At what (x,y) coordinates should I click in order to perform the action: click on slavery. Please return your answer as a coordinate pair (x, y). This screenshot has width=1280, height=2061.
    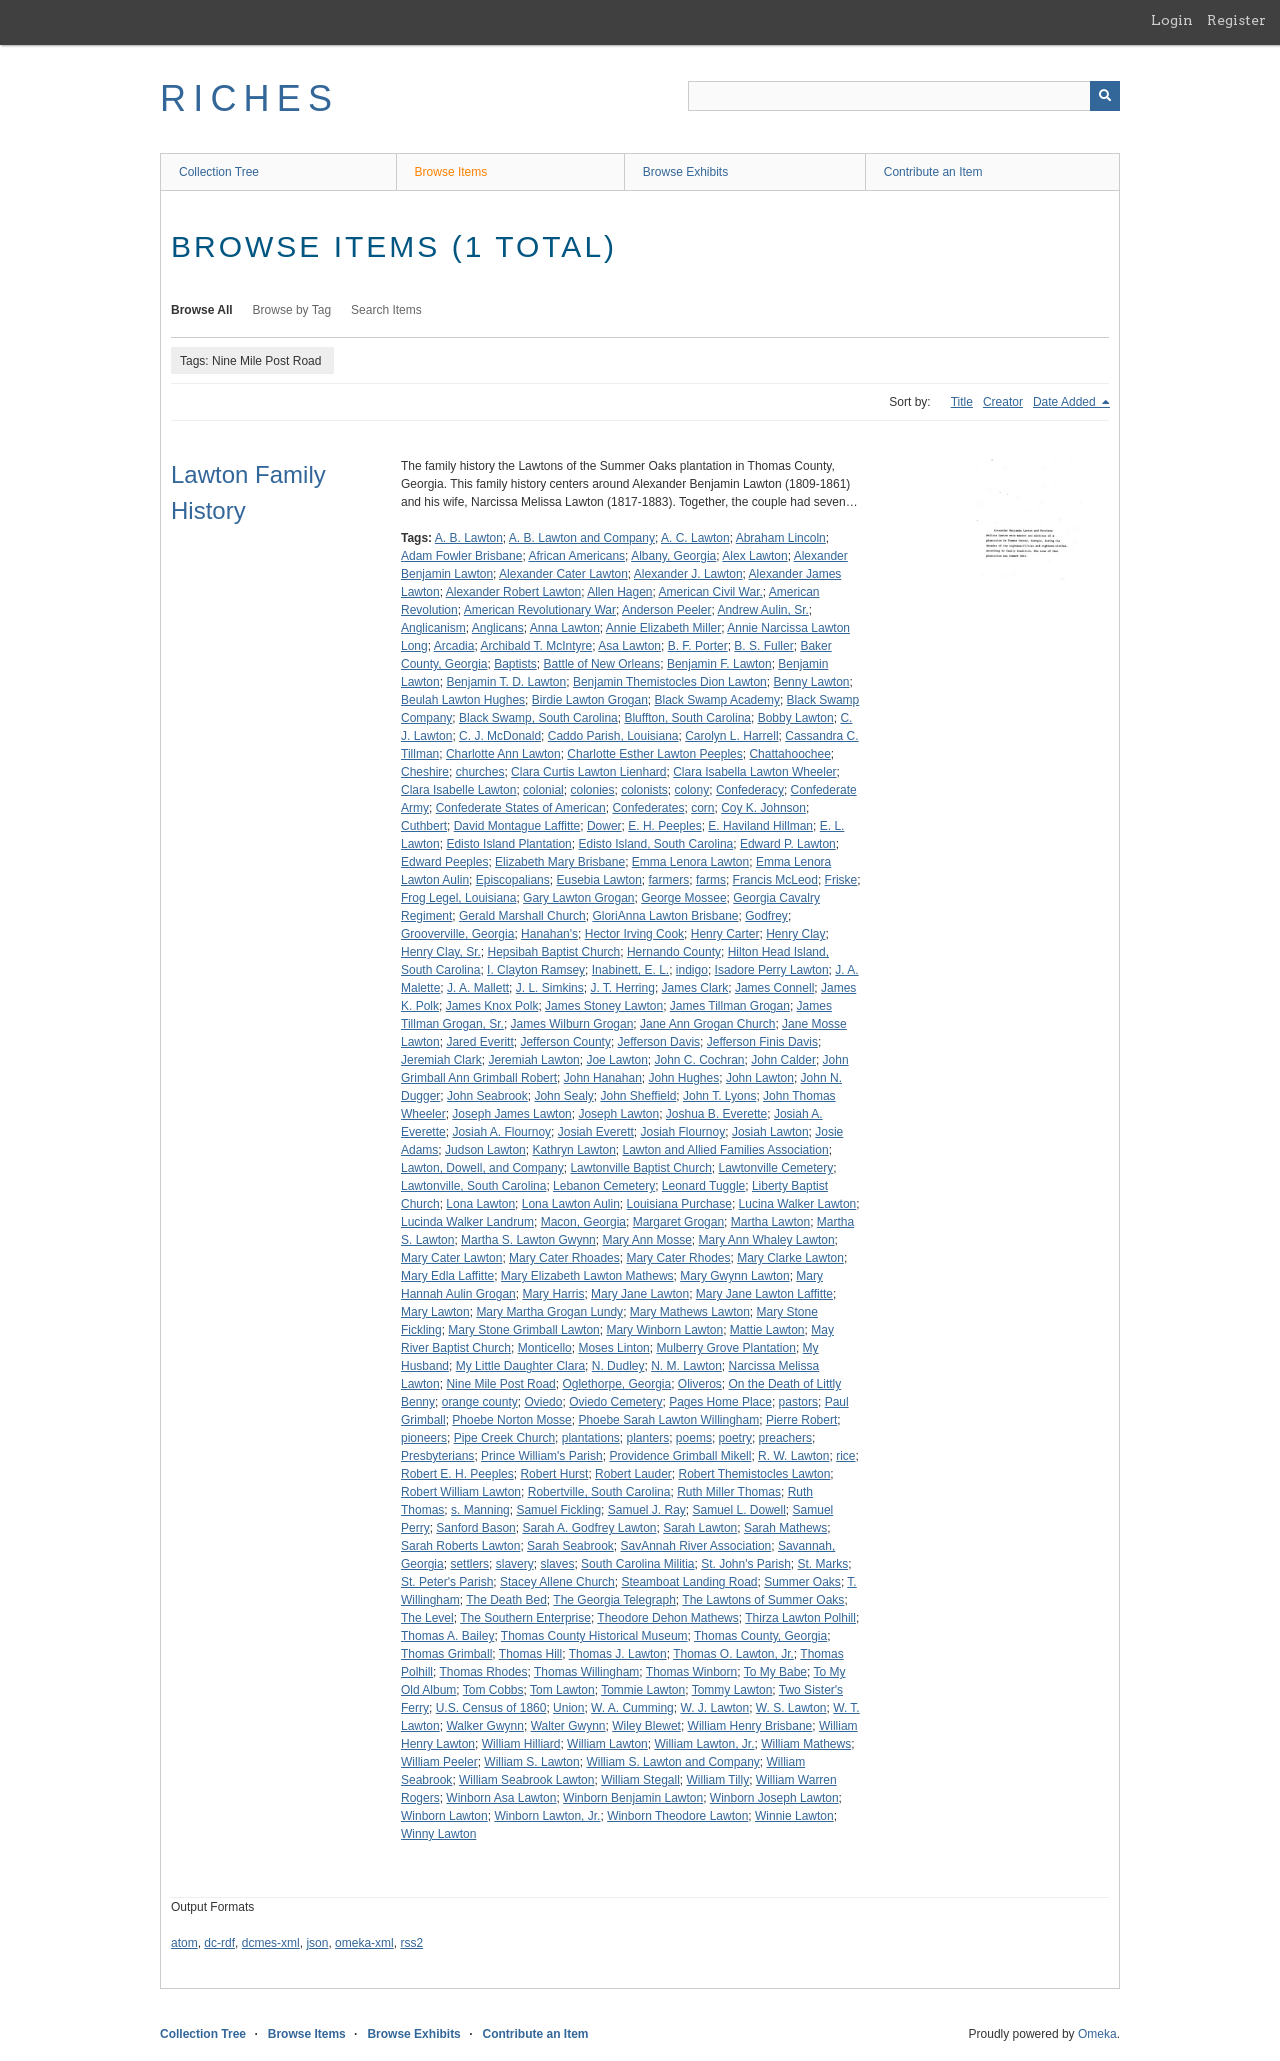
    Looking at the image, I should click on (515, 1564).